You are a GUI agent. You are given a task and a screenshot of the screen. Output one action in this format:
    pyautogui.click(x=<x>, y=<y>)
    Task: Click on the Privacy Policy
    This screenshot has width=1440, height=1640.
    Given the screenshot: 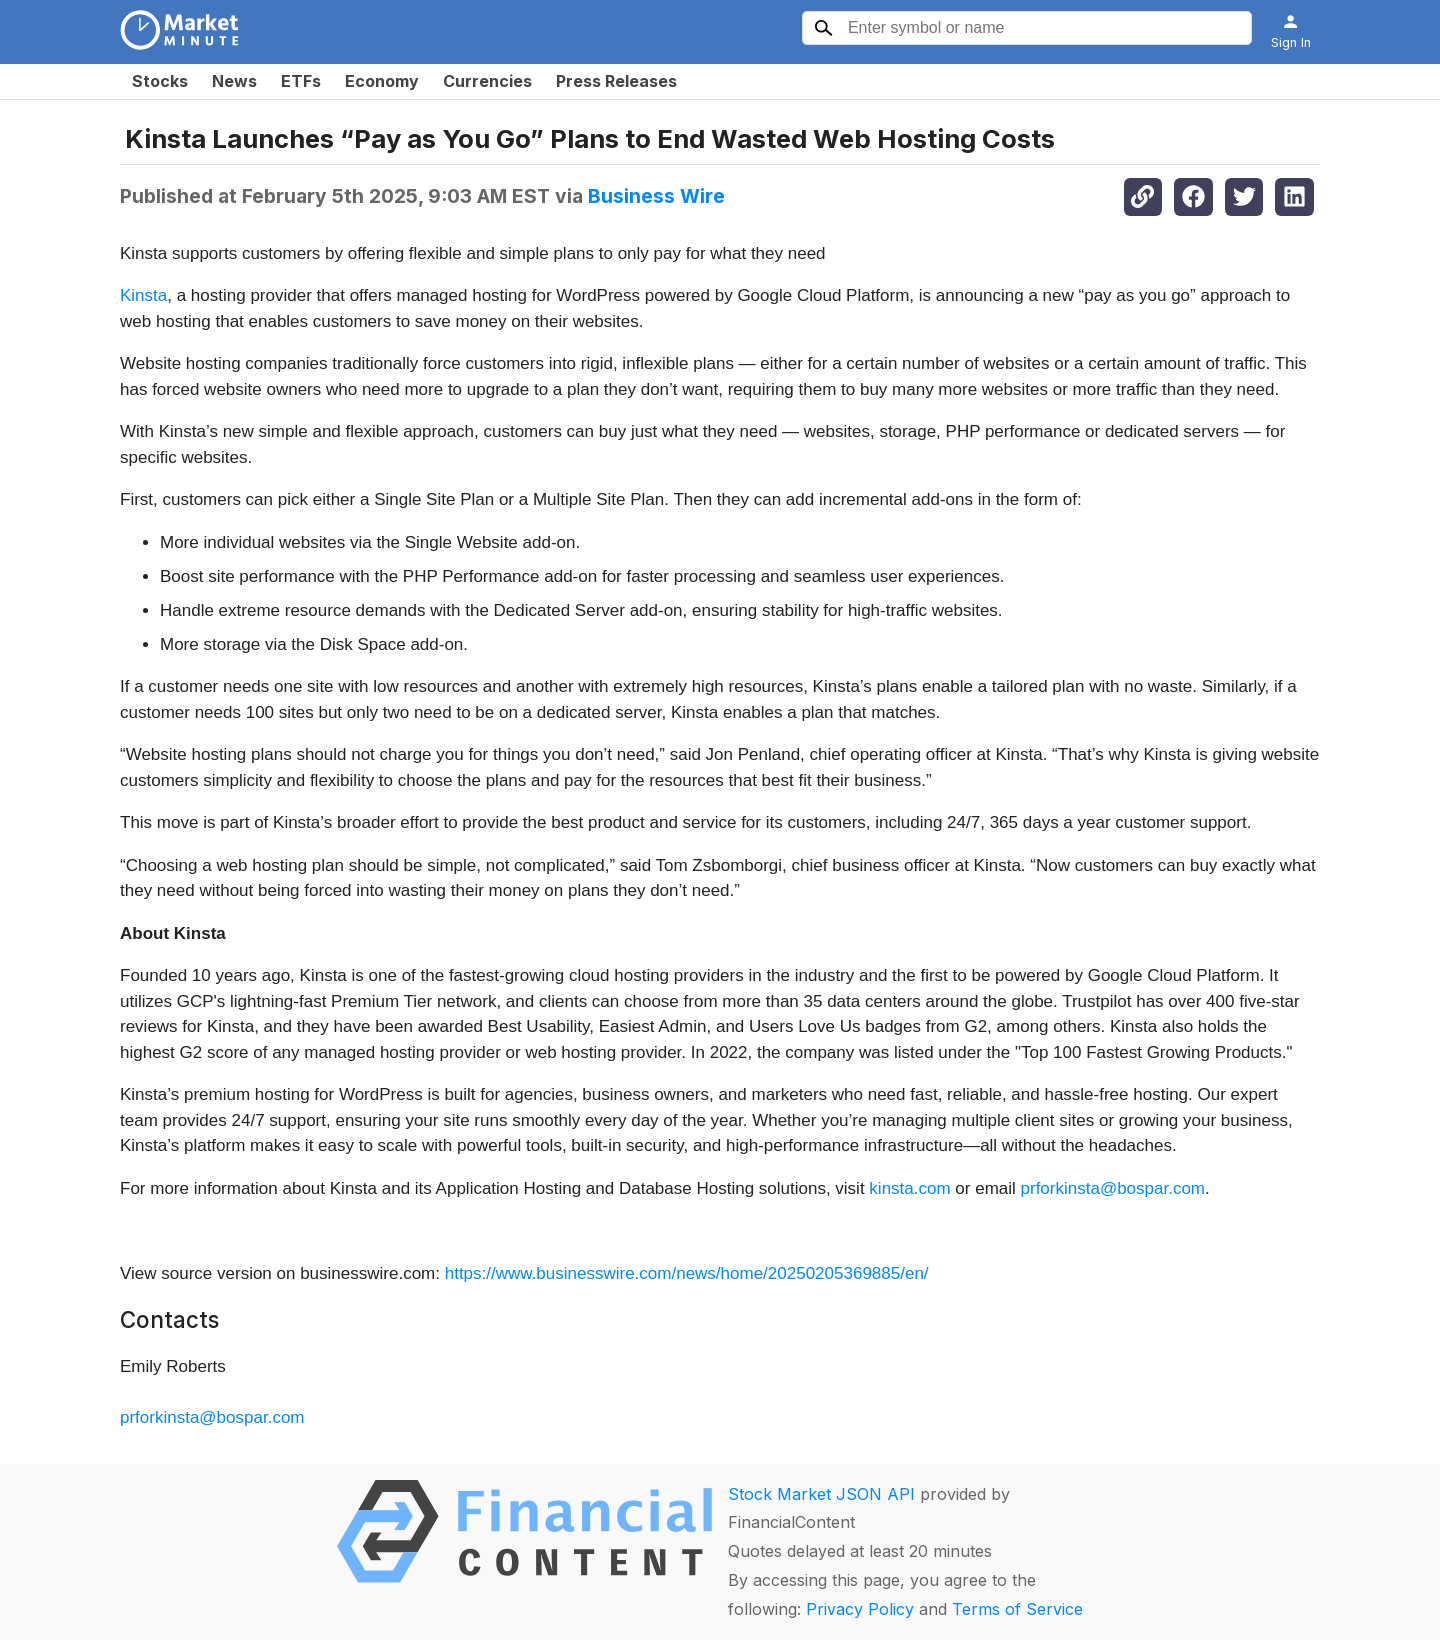 What is the action you would take?
    pyautogui.click(x=860, y=1609)
    